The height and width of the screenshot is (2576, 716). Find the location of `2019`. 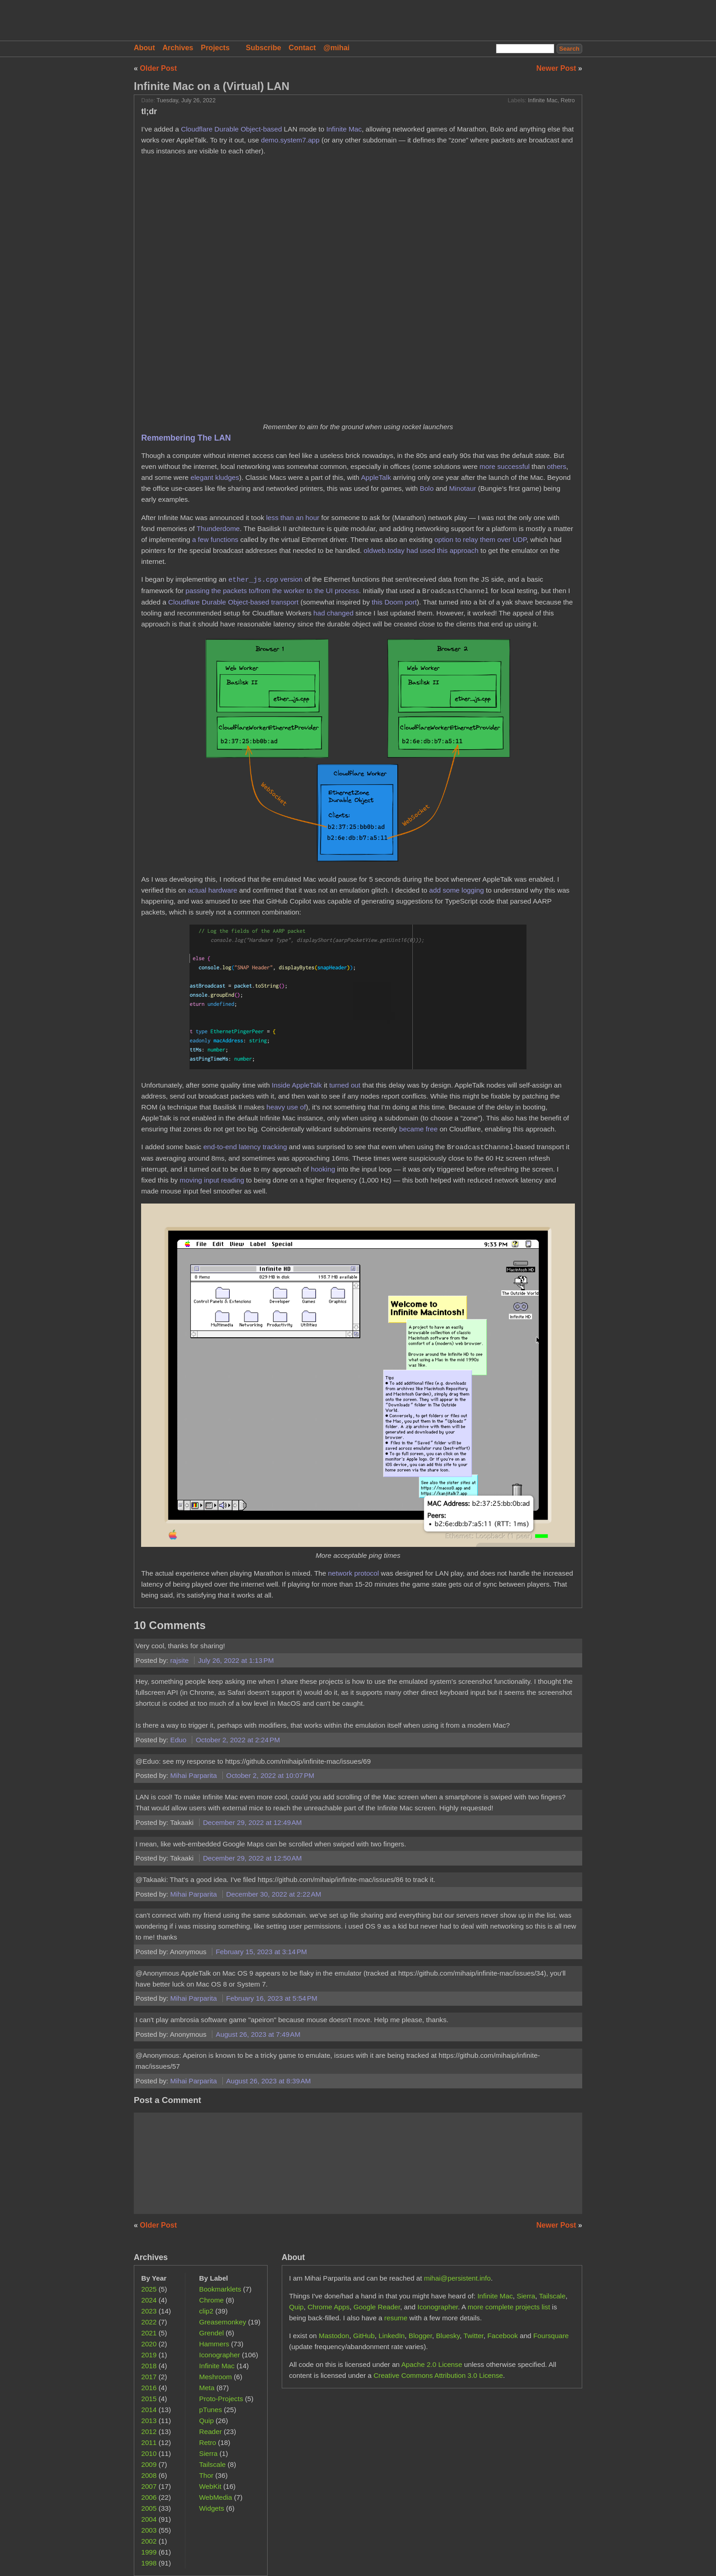

2019 is located at coordinates (149, 2355).